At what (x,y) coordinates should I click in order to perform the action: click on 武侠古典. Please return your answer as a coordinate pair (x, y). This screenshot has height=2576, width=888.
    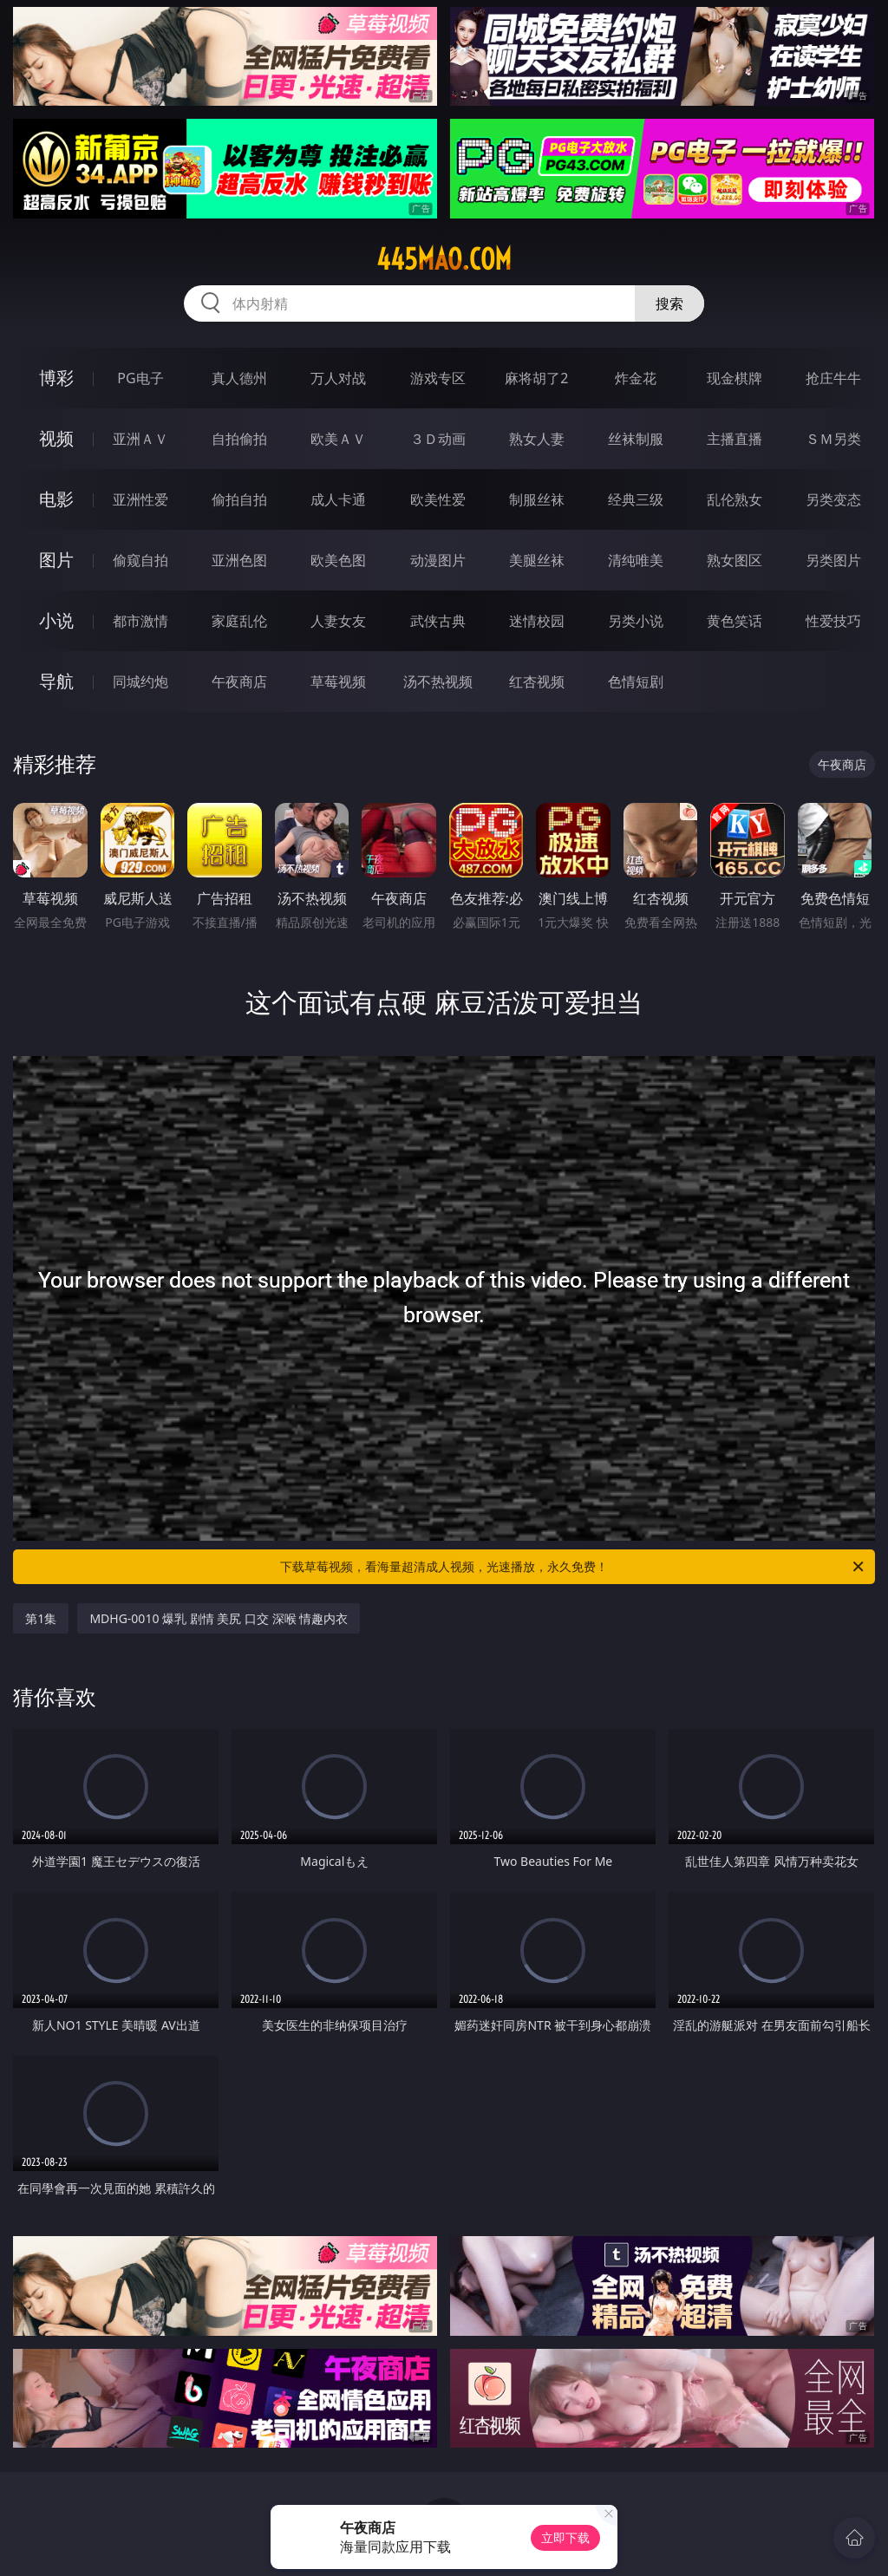
    Looking at the image, I should click on (438, 620).